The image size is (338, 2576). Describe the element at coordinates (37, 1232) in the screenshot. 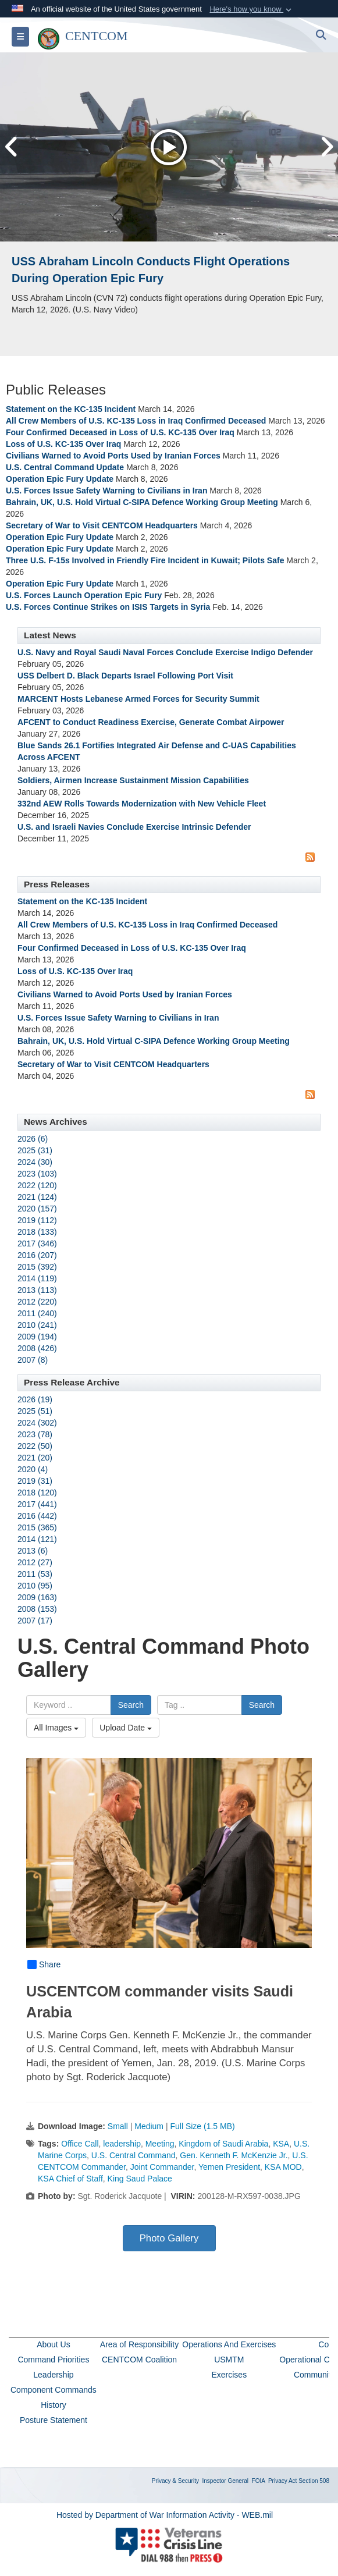

I see `2018 (133)` at that location.